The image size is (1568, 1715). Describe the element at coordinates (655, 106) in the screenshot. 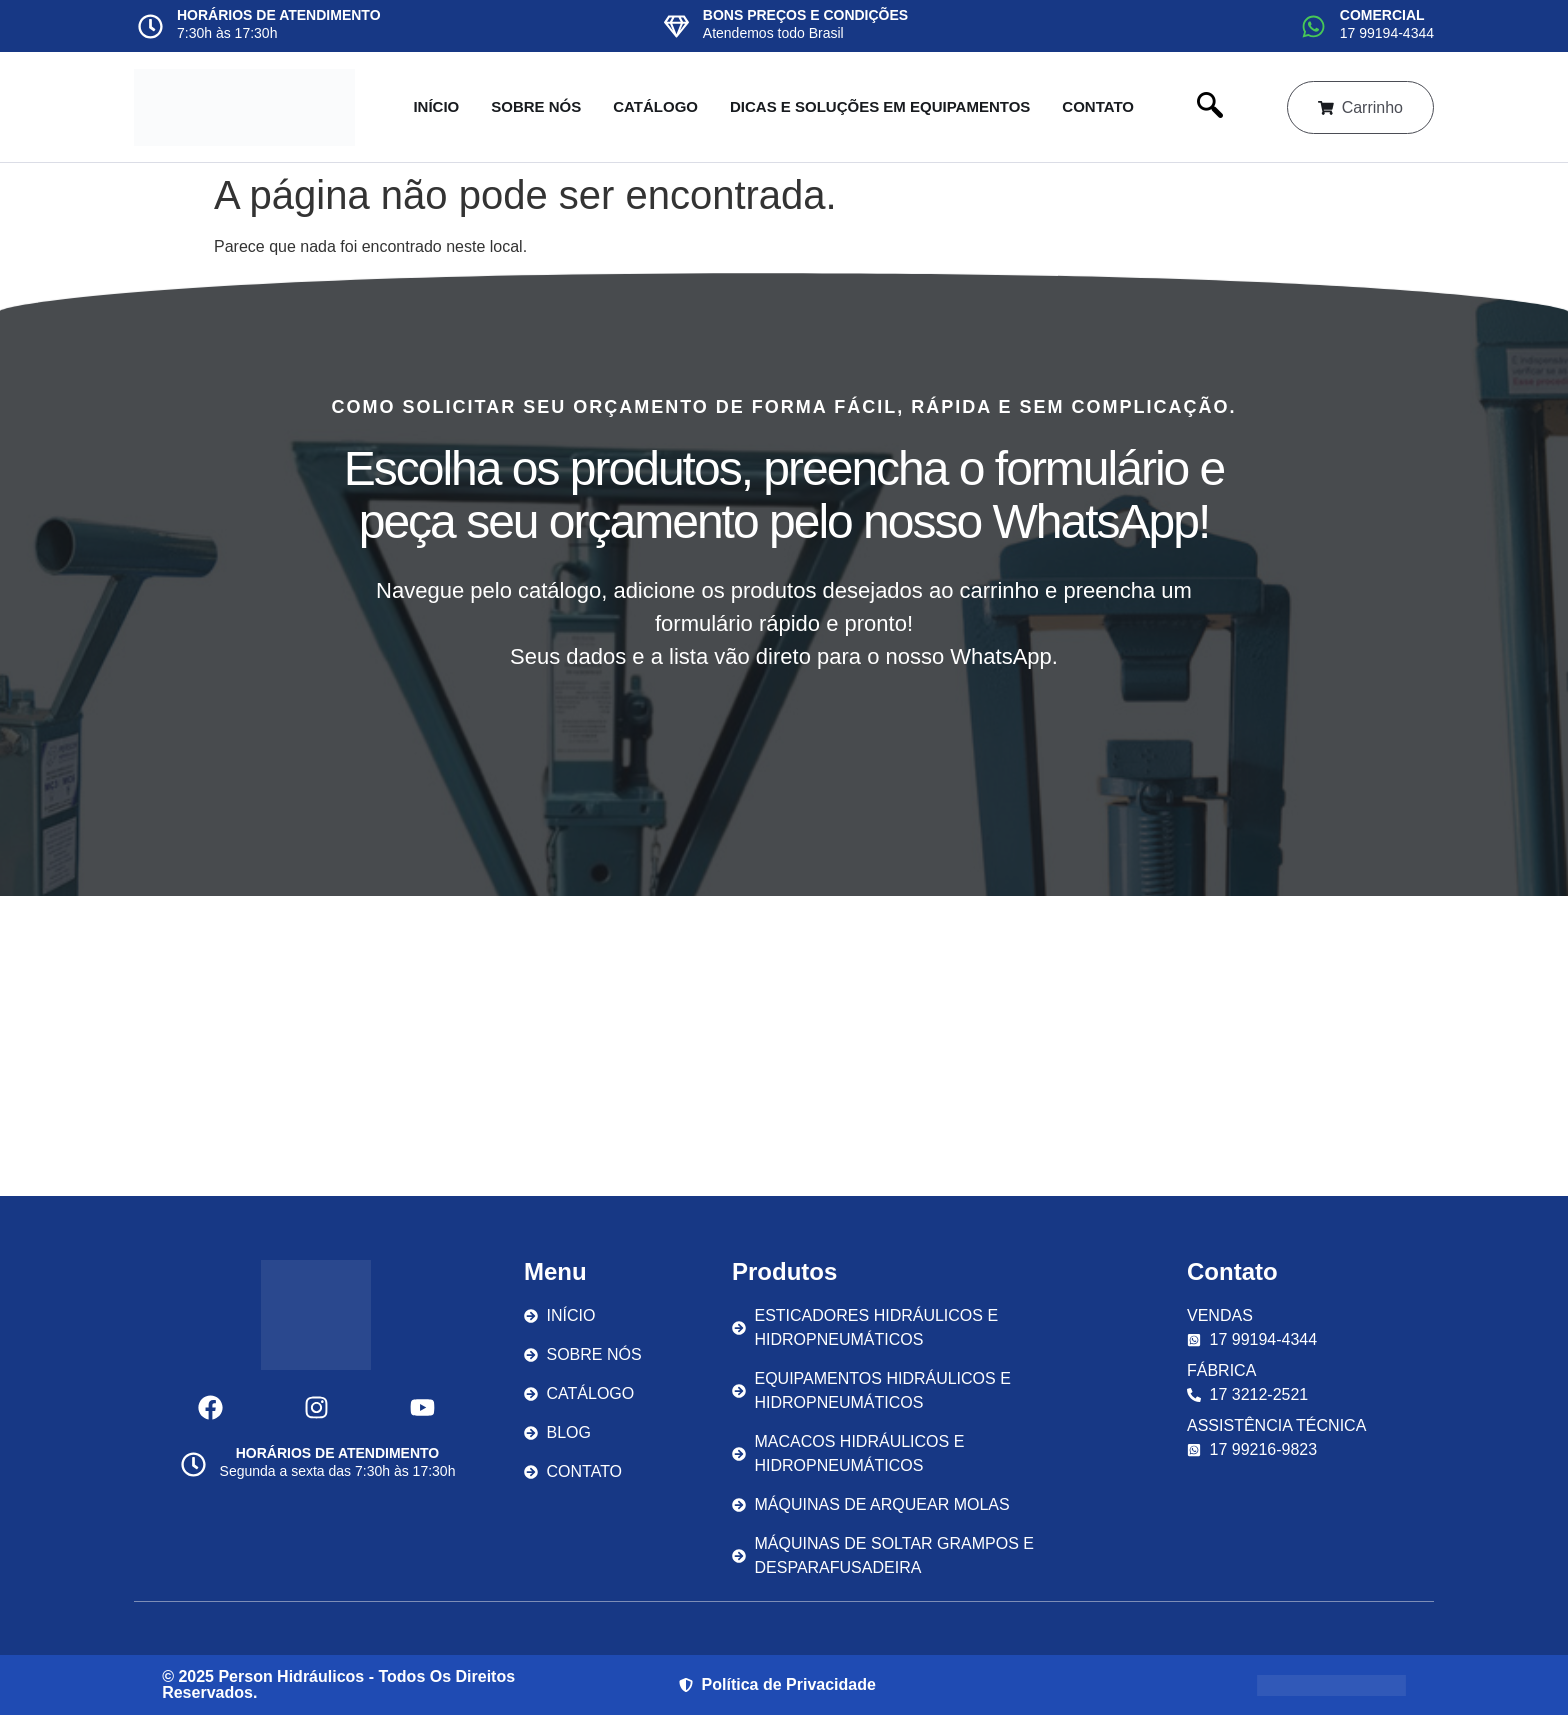

I see `Catálogo` at that location.